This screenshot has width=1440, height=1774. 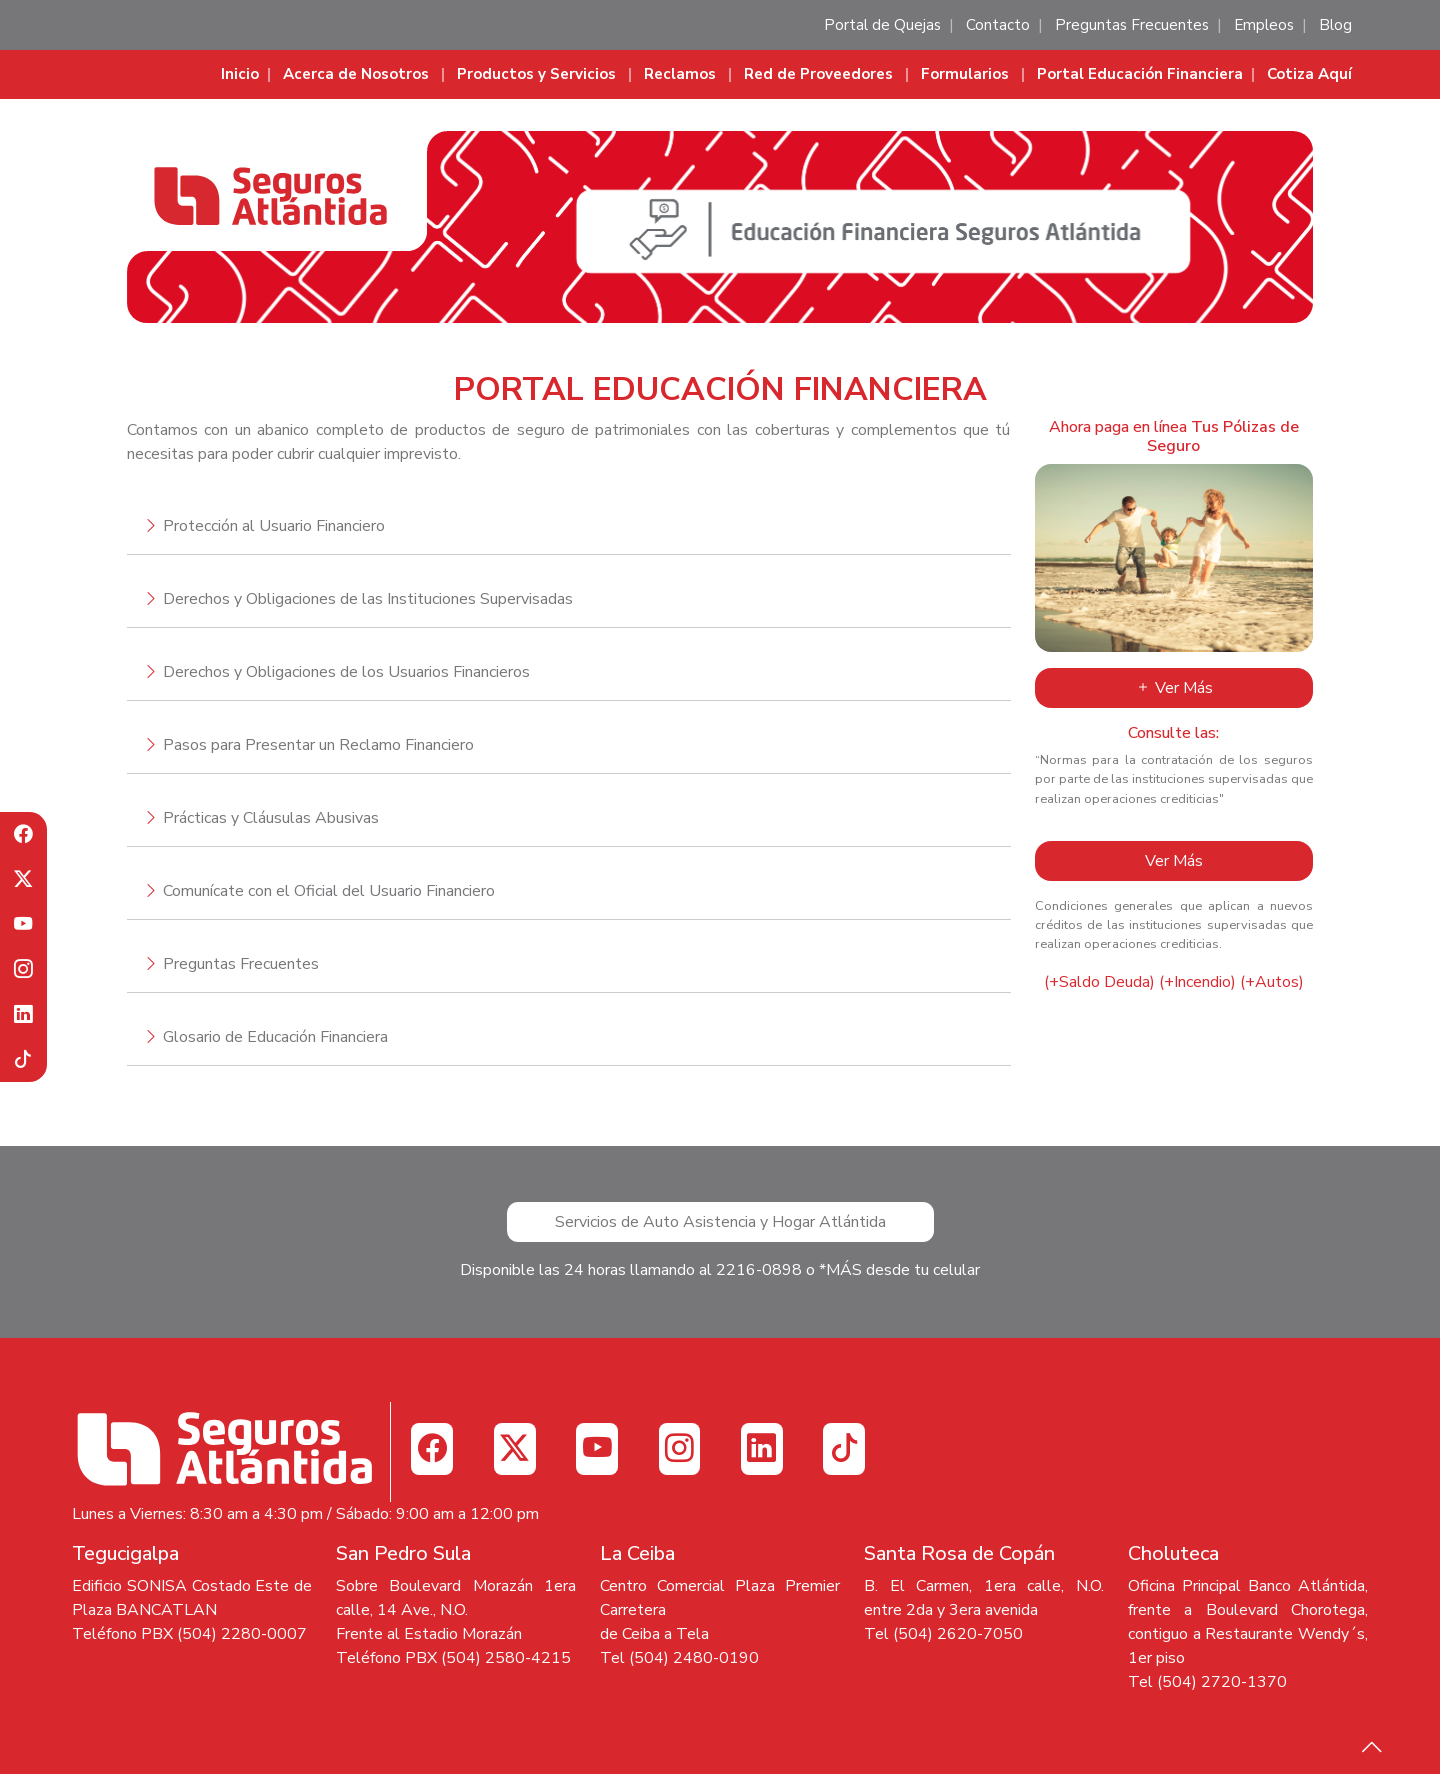 I want to click on Cotiza Aquí, so click(x=1309, y=74).